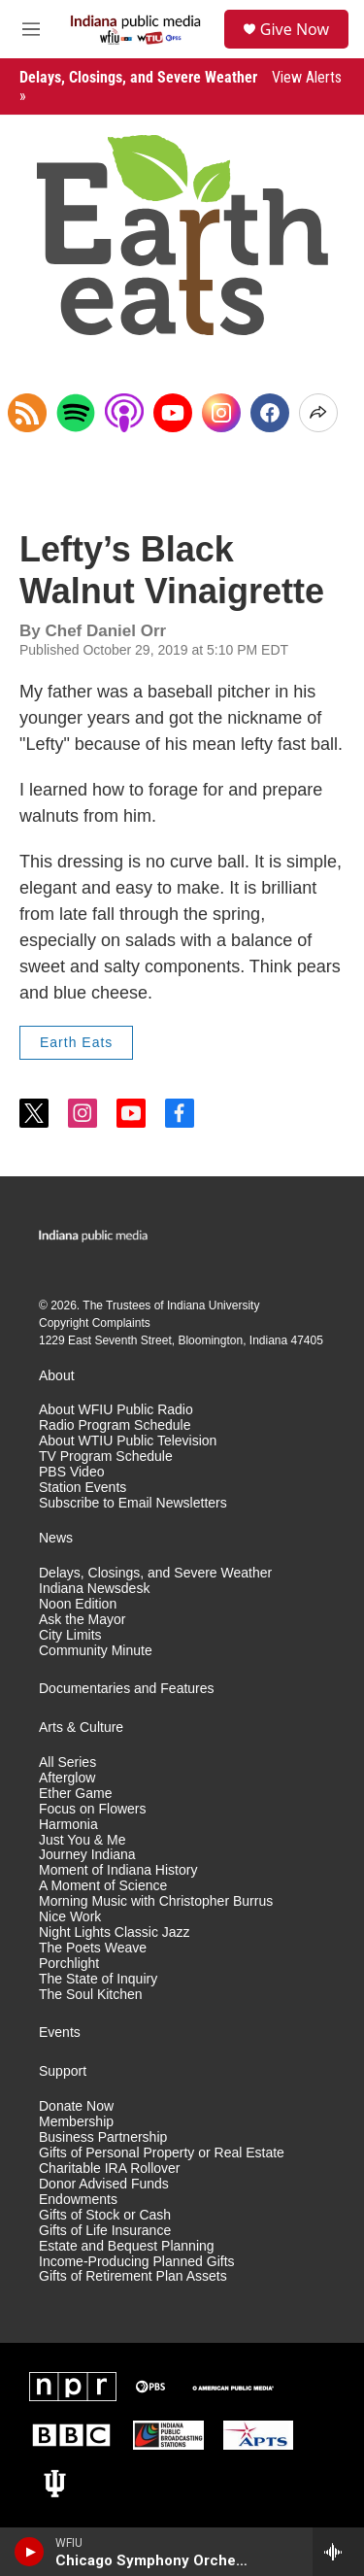  Describe the element at coordinates (116, 1410) in the screenshot. I see `About WFIU Public Radio` at that location.